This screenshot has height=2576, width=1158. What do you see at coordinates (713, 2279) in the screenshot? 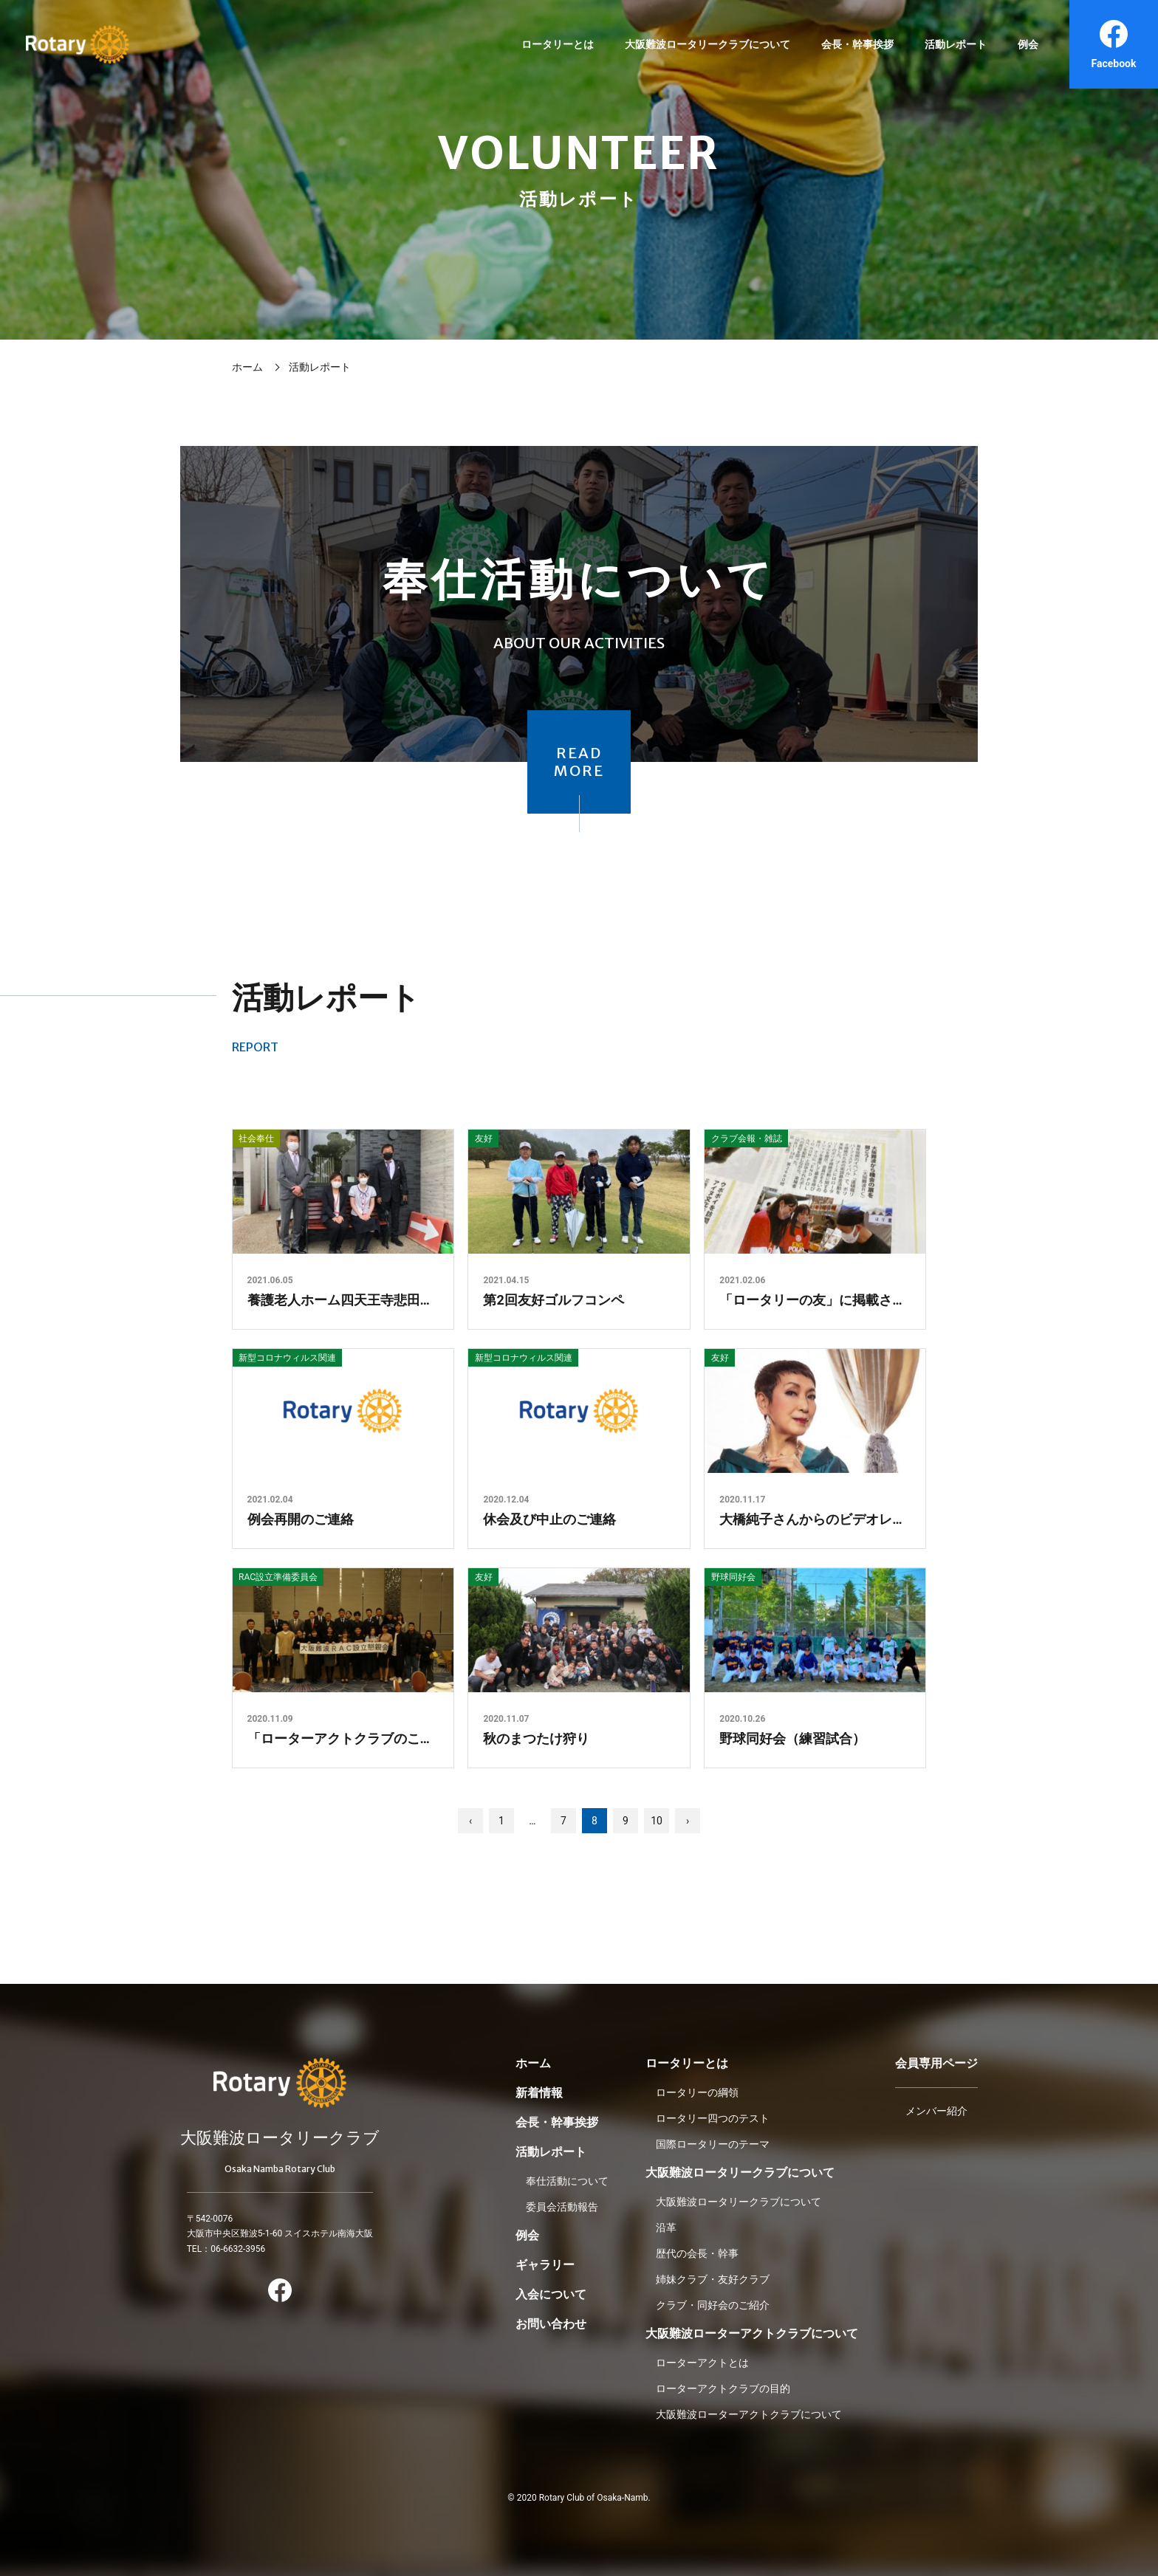
I see `姉妹クラブ・友好クラブ` at bounding box center [713, 2279].